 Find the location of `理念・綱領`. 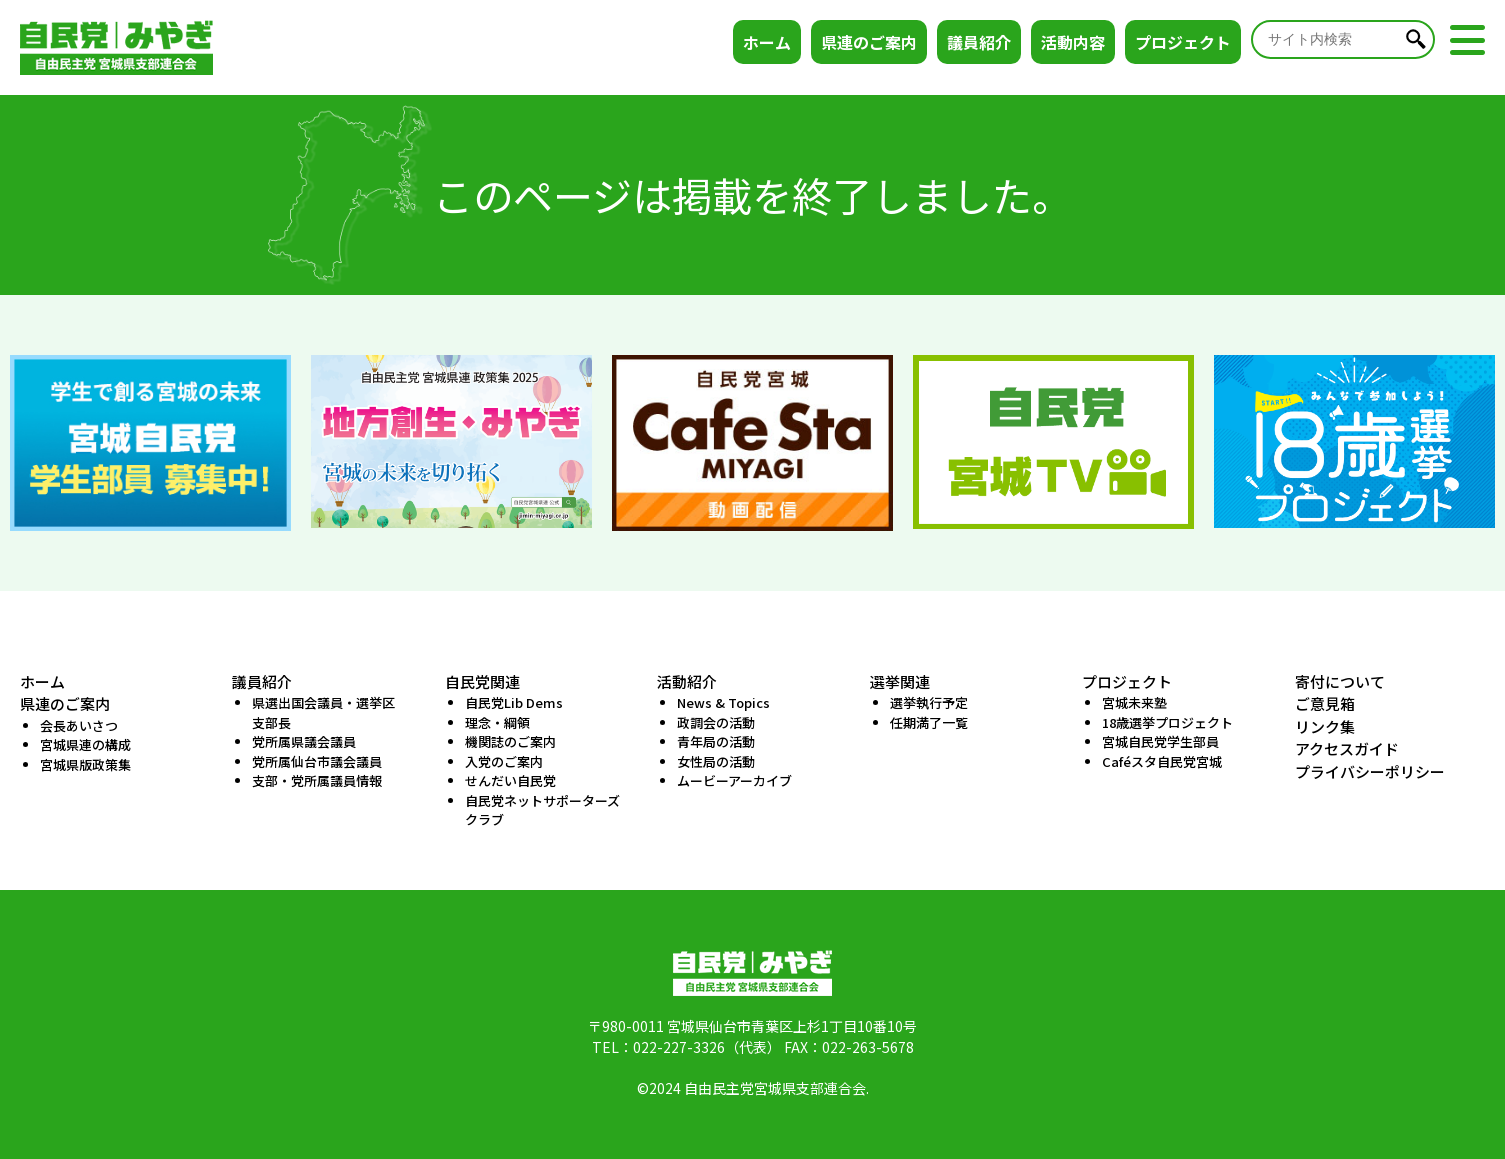

理念・綱領 is located at coordinates (497, 722).